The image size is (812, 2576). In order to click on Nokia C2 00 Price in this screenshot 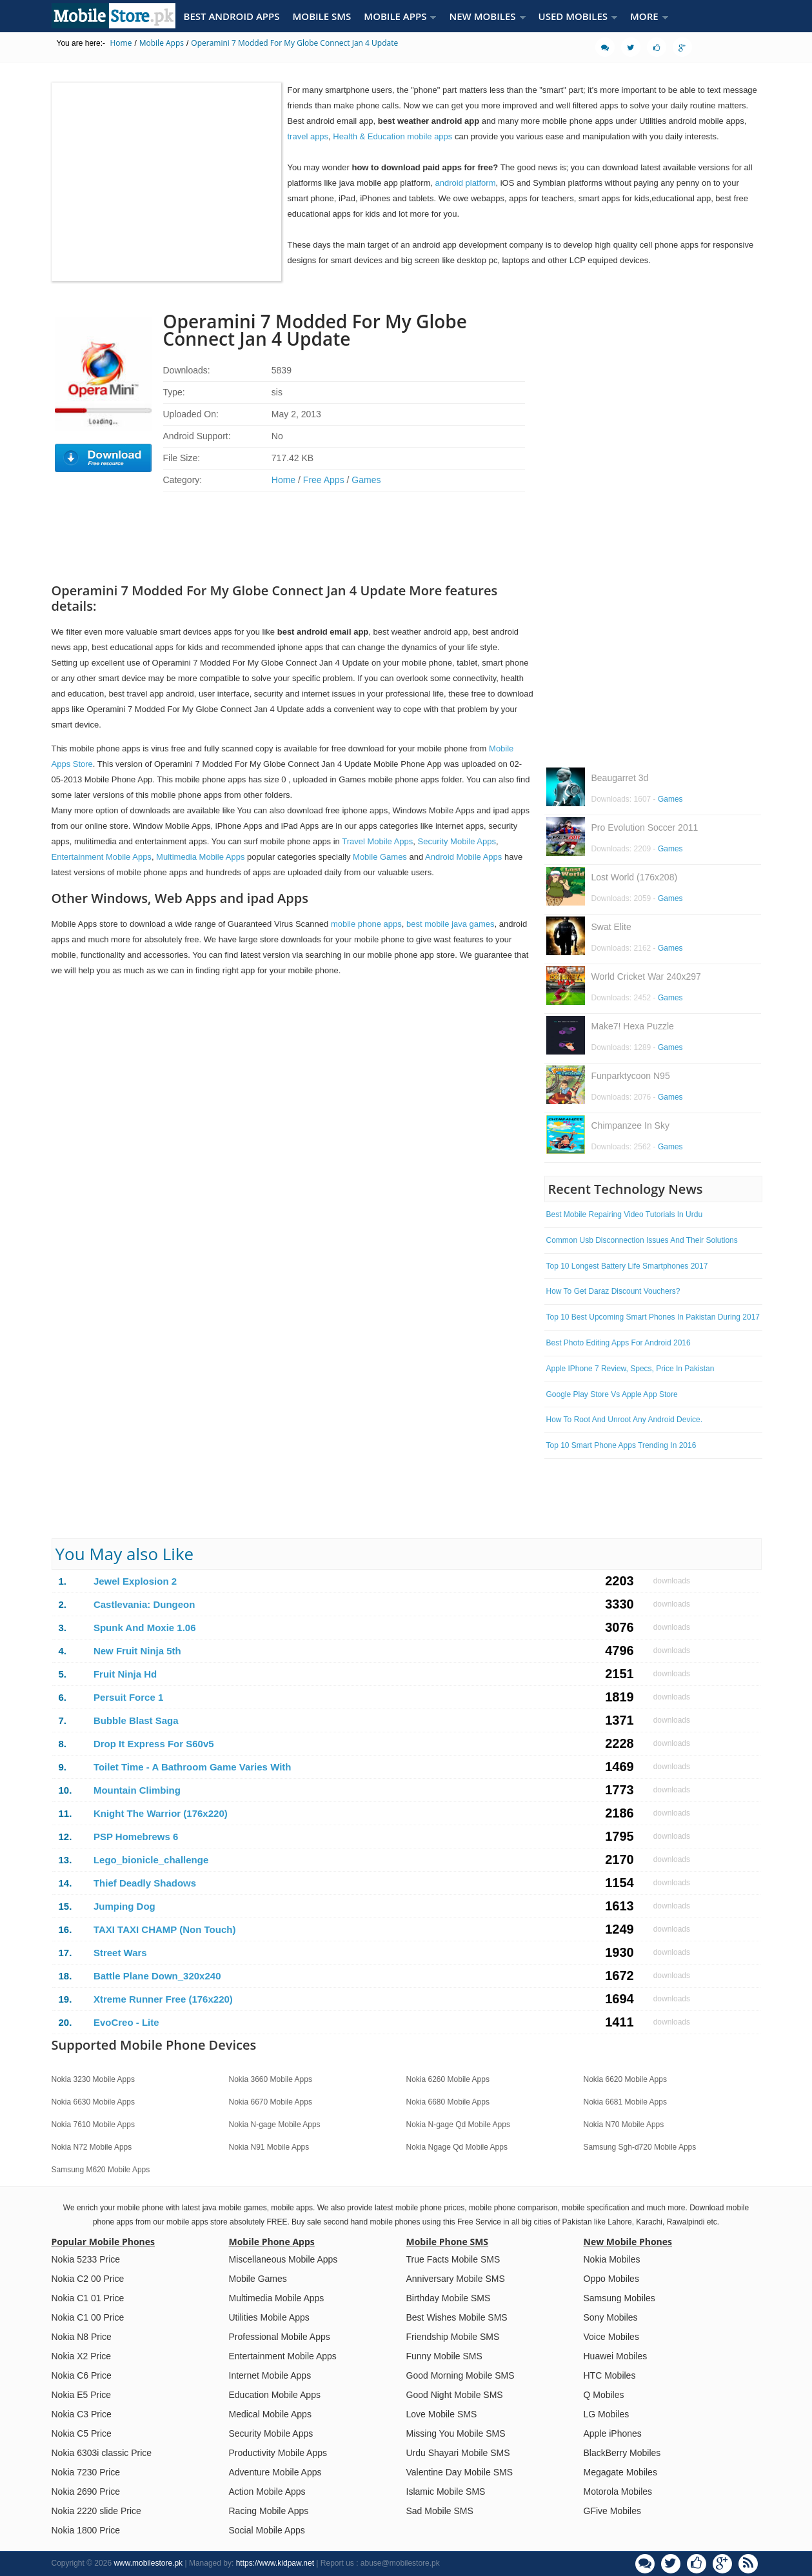, I will do `click(88, 2279)`.